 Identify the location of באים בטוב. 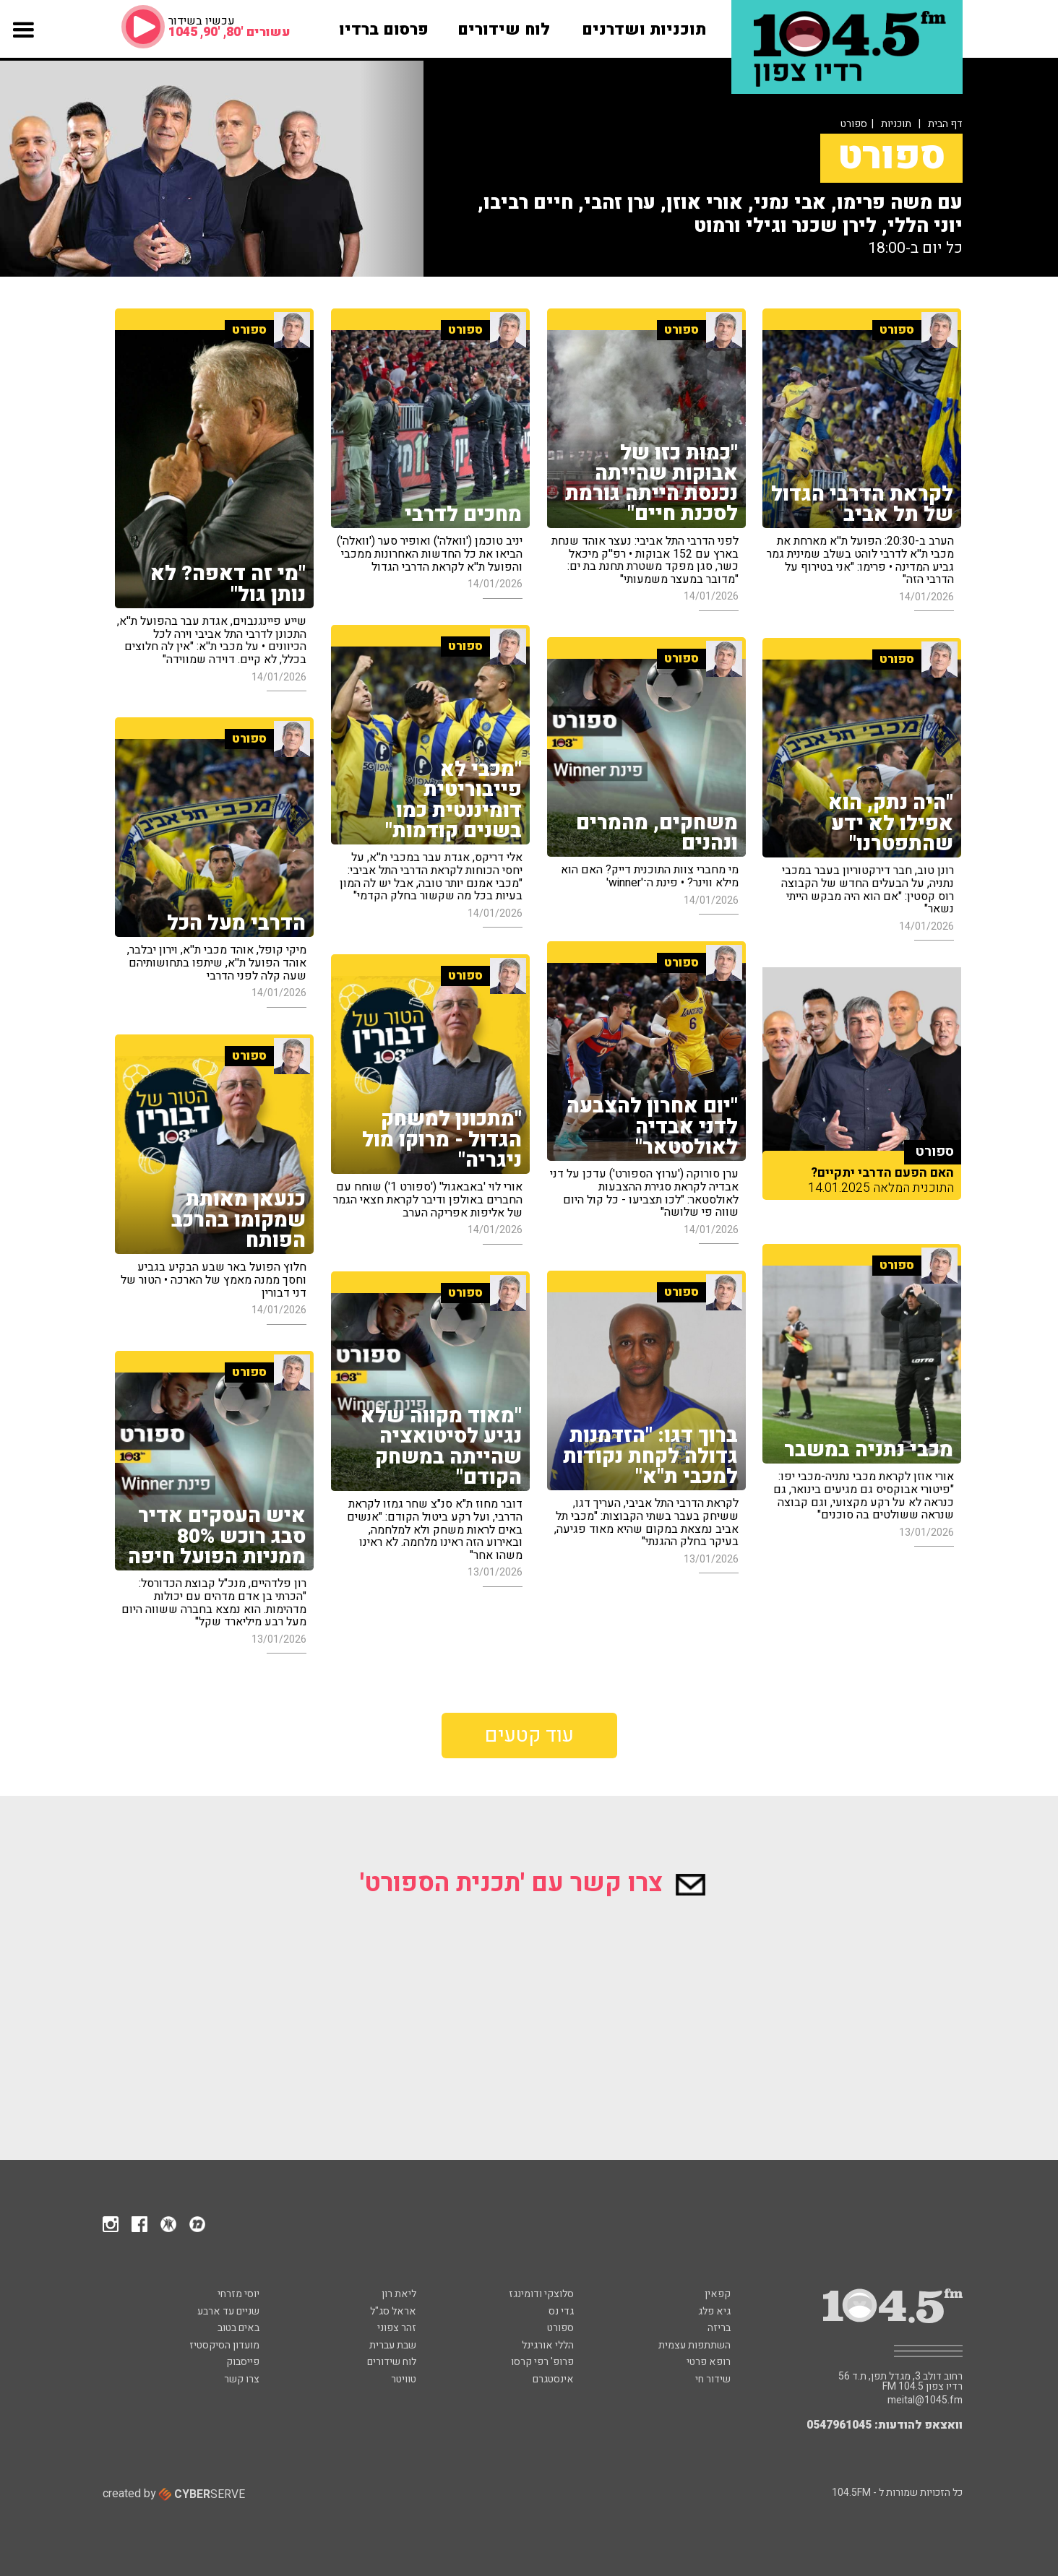
(238, 2327).